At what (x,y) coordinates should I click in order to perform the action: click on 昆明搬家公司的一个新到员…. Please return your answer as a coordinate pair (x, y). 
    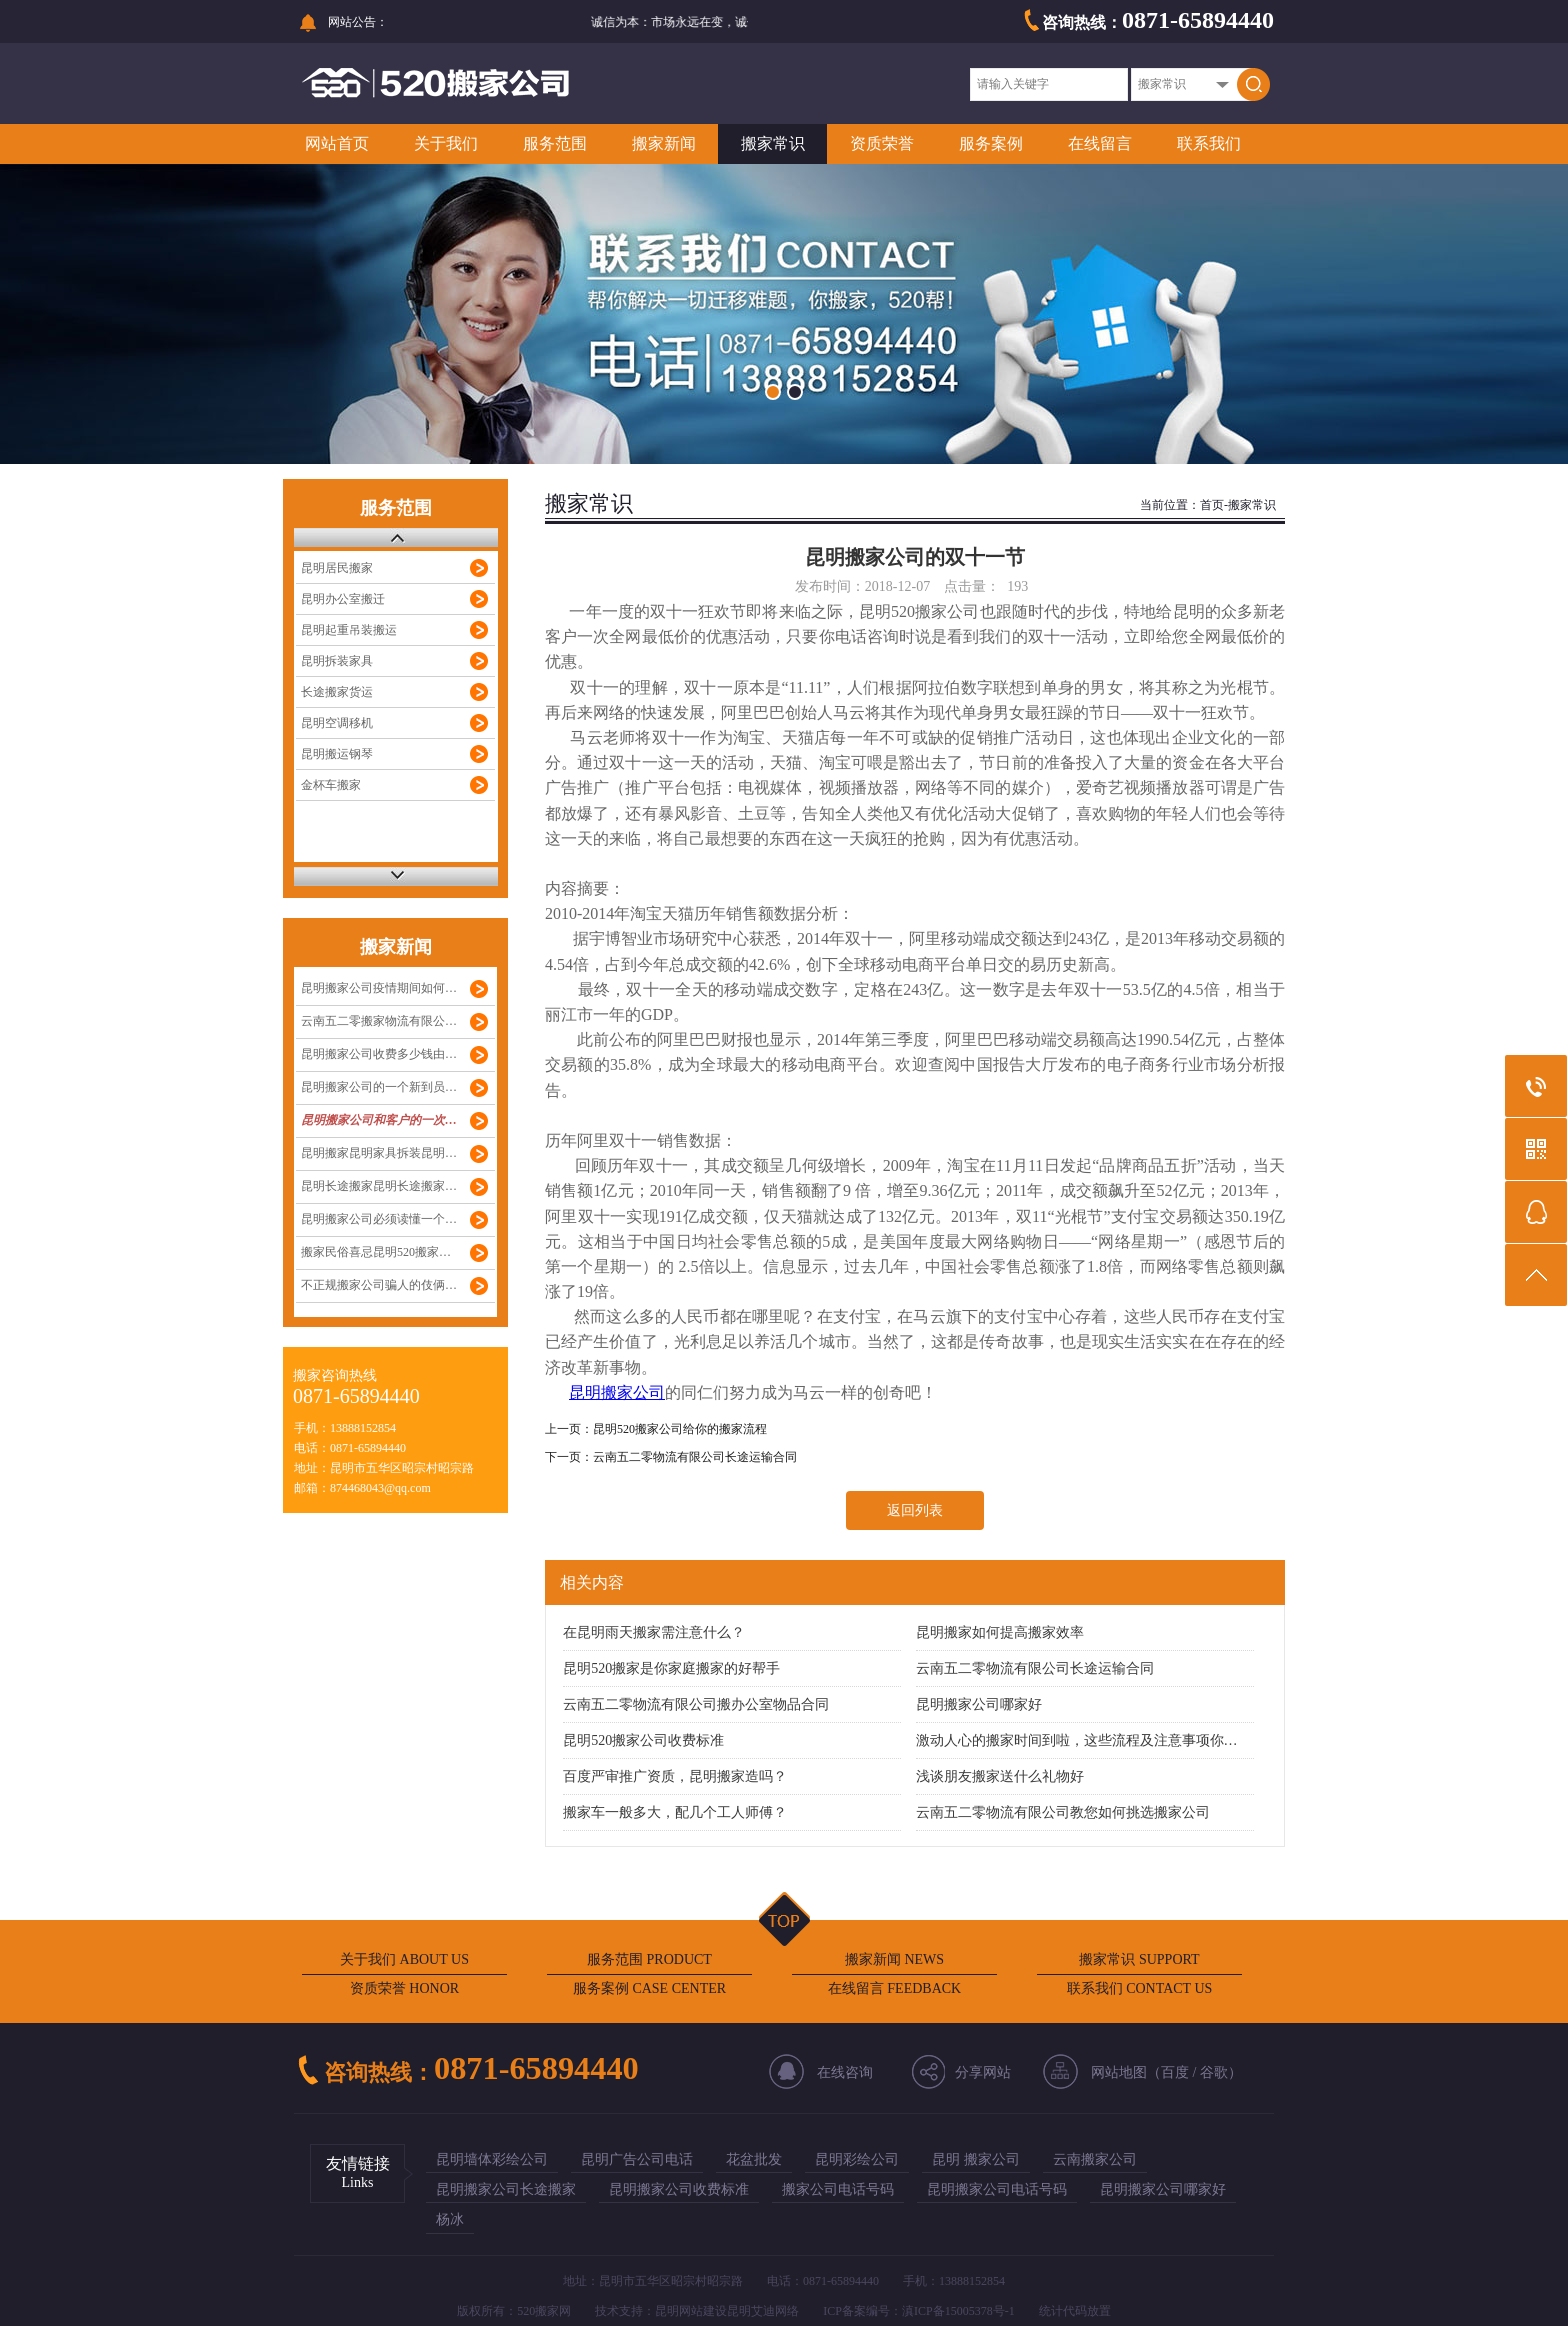
    Looking at the image, I should click on (379, 1087).